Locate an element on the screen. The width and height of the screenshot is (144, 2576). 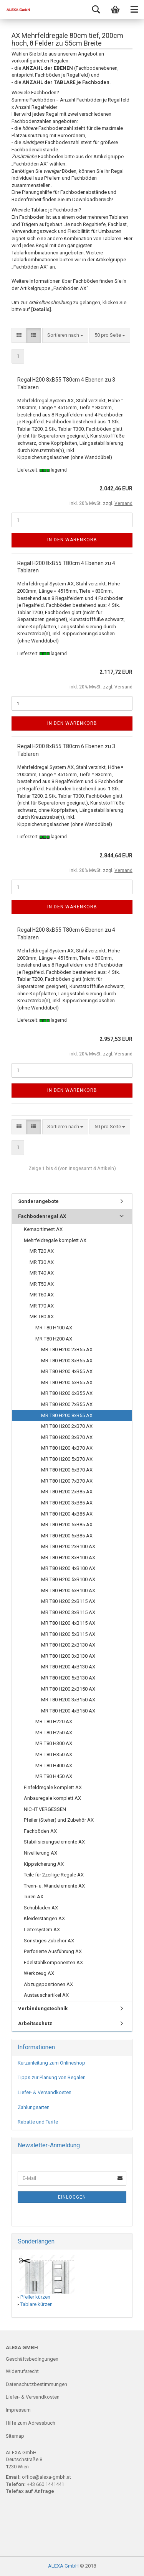
Kurzanleitung zum Onlineshop is located at coordinates (51, 2063).